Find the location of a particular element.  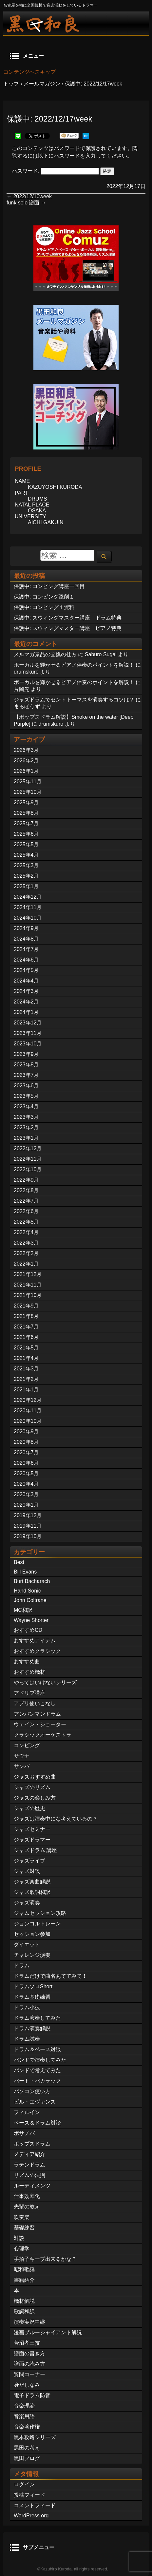

おすすめ曲 is located at coordinates (27, 1661).